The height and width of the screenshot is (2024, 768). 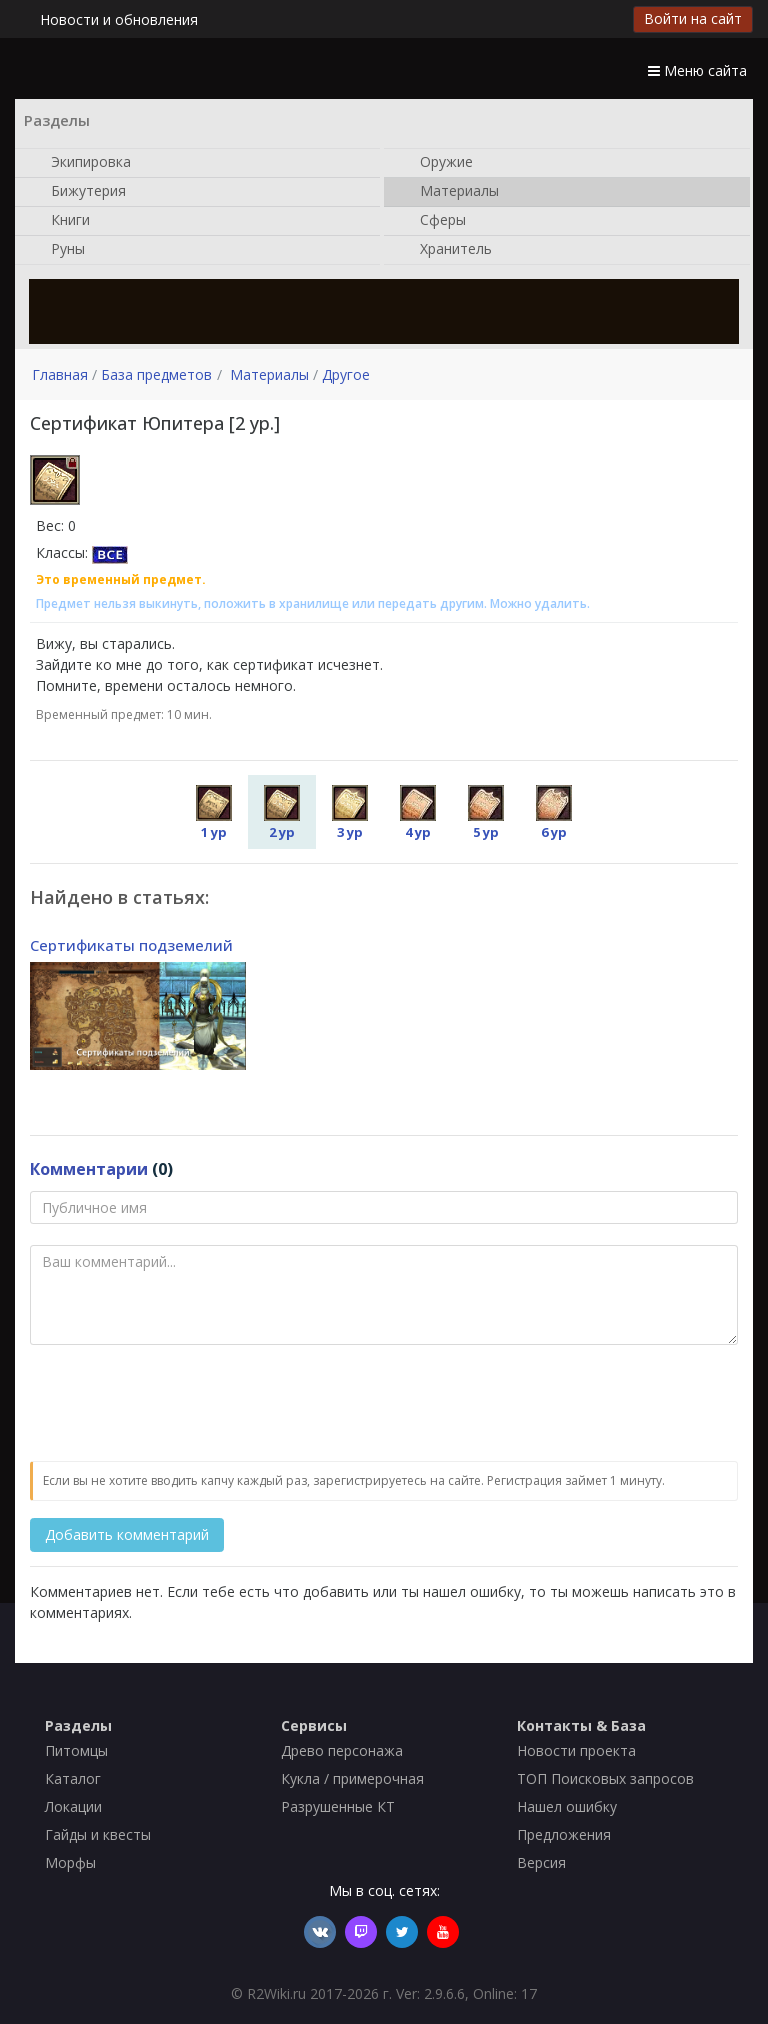 I want to click on Гайды и квесты, so click(x=98, y=1834).